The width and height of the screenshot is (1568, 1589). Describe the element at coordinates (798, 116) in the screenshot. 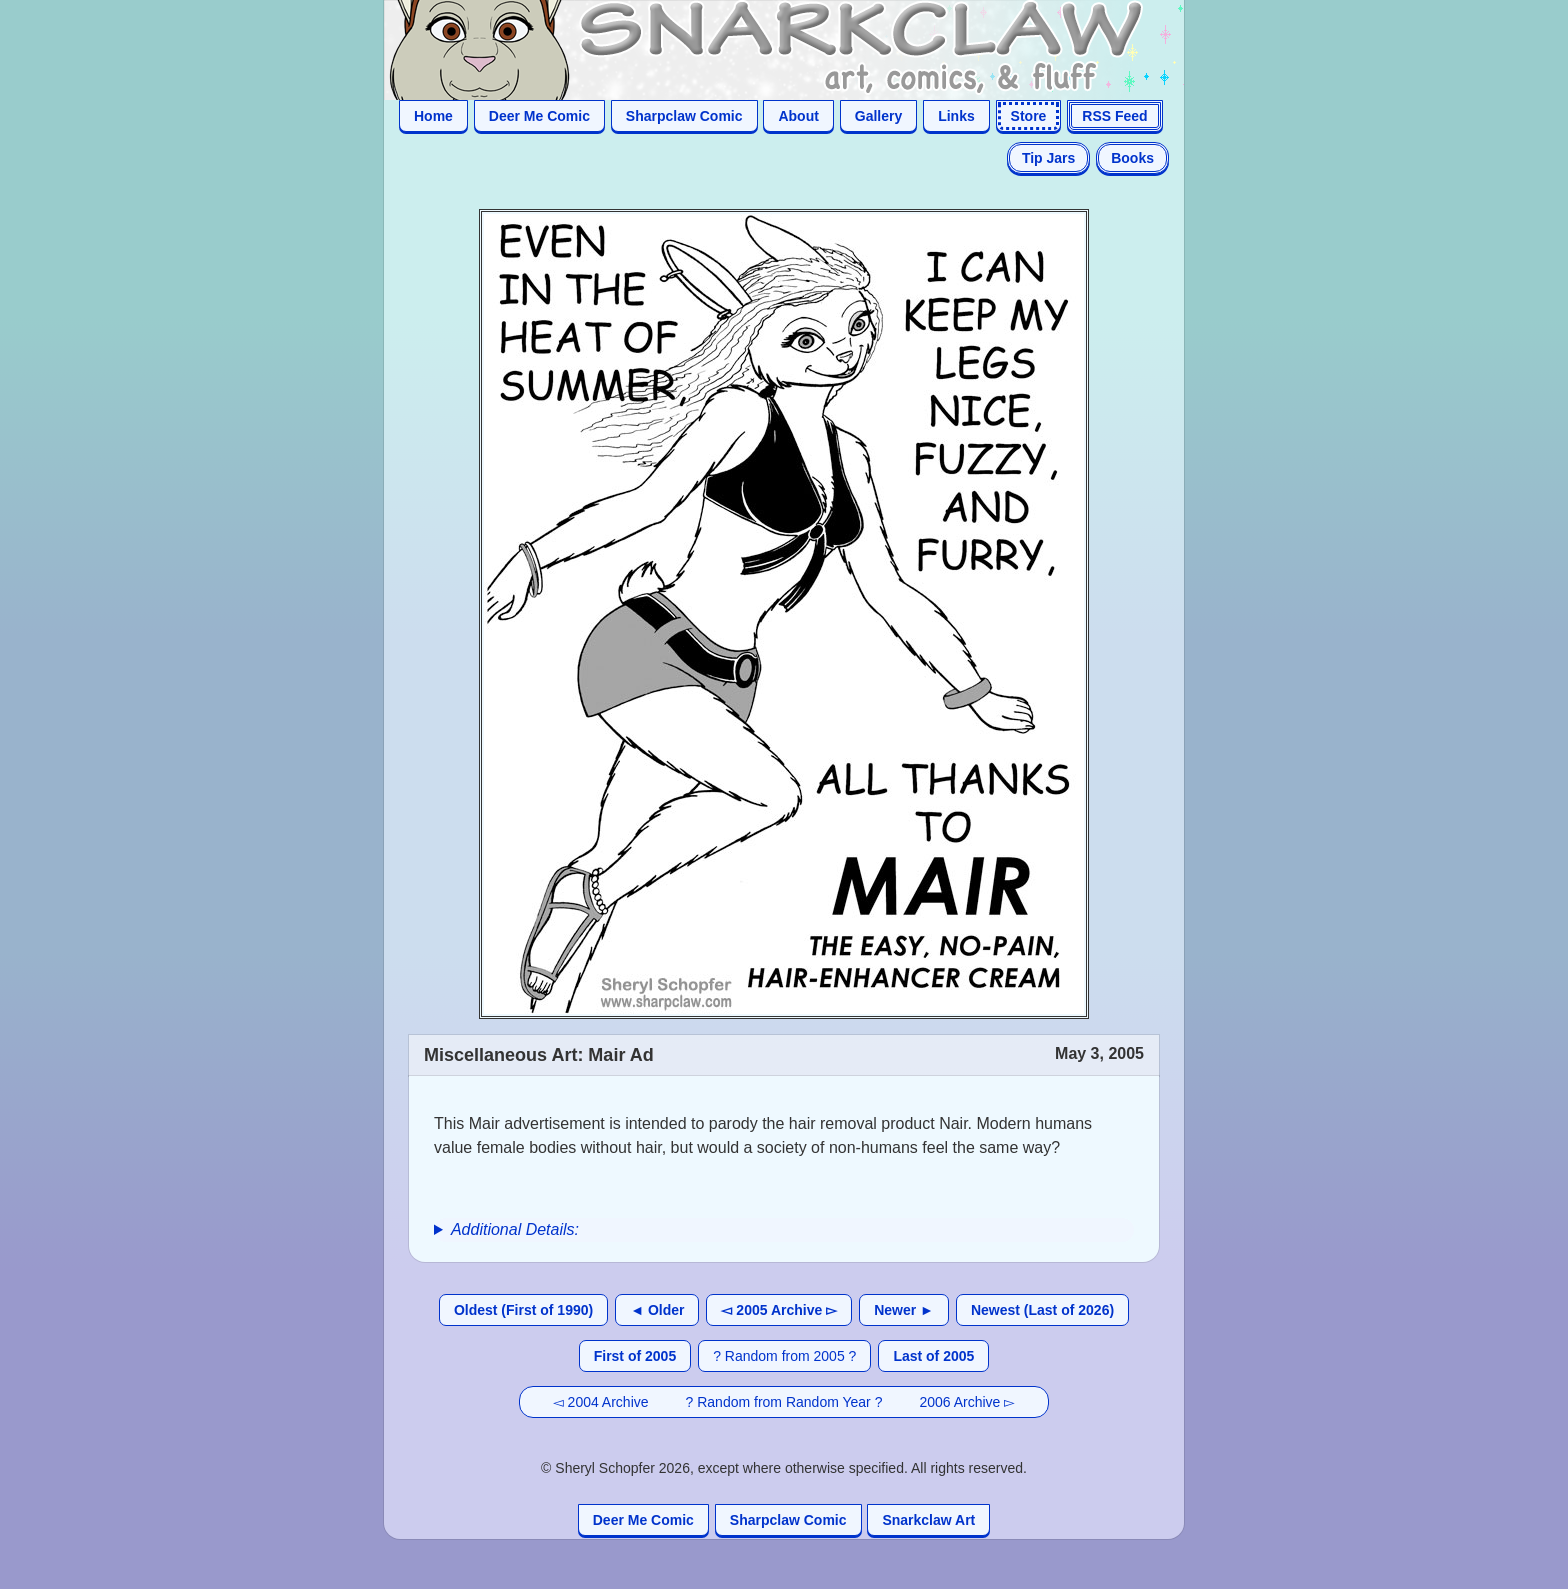

I see `About` at that location.